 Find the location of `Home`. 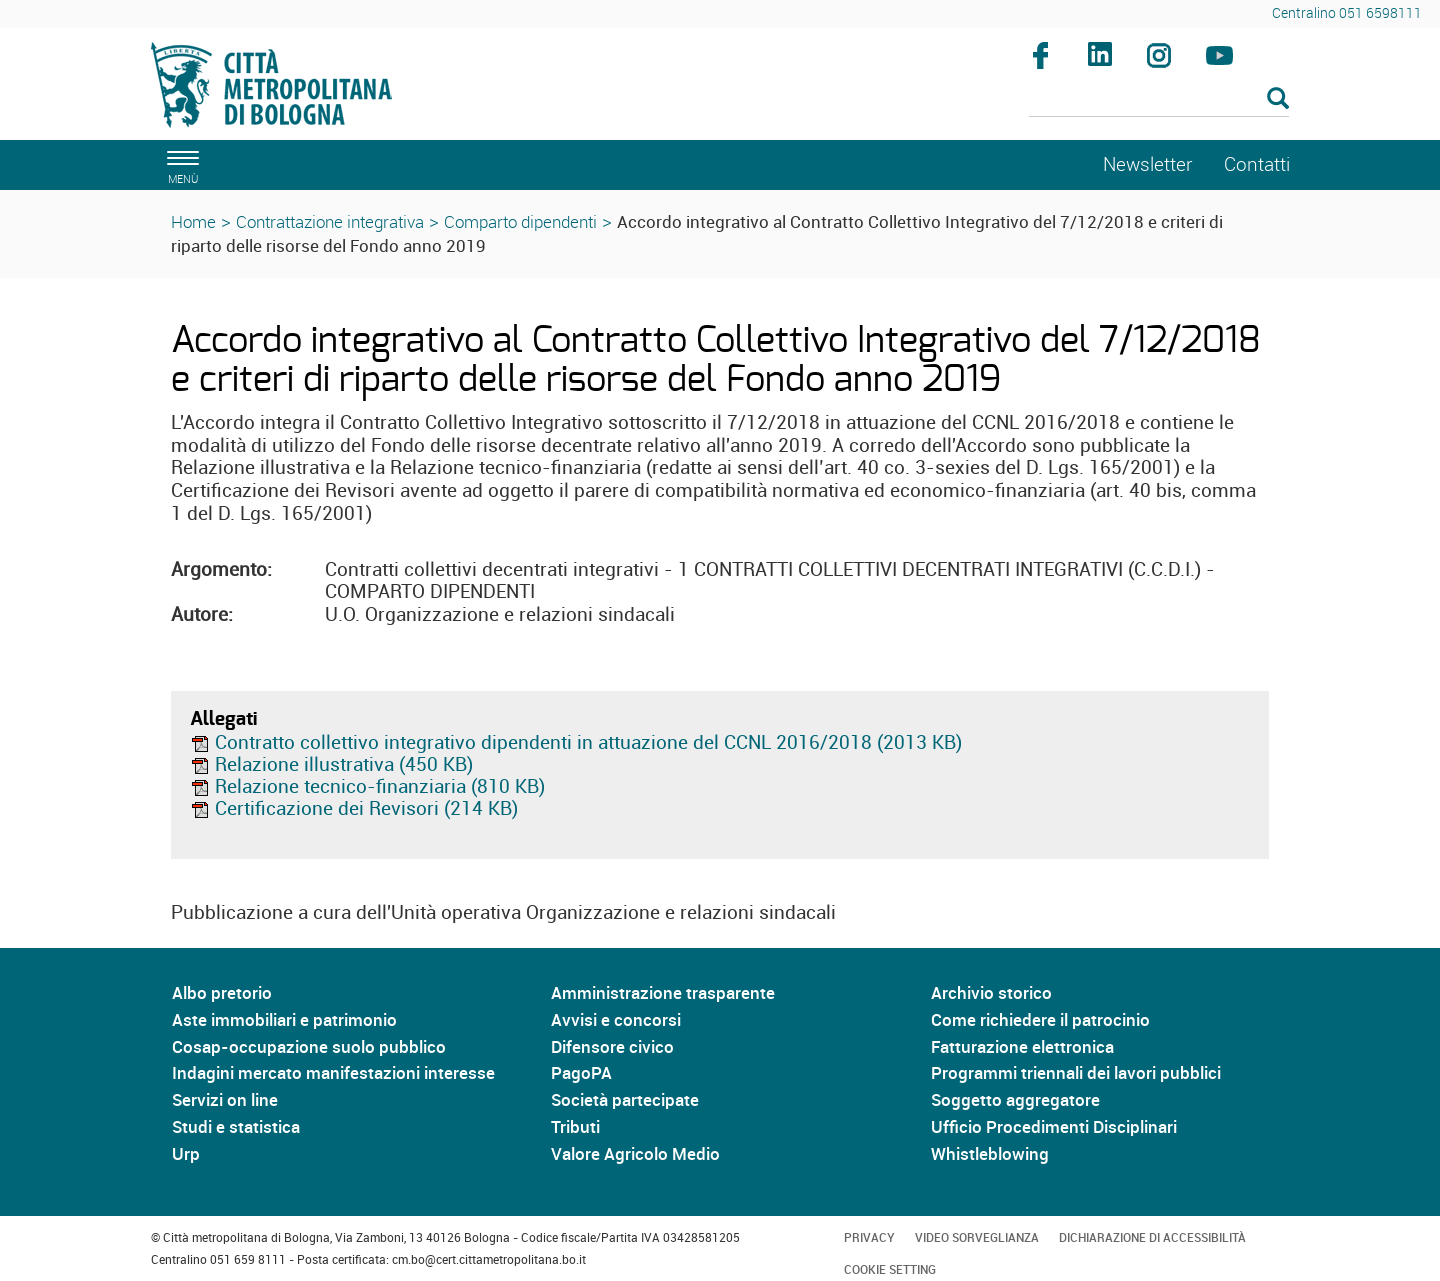

Home is located at coordinates (193, 221).